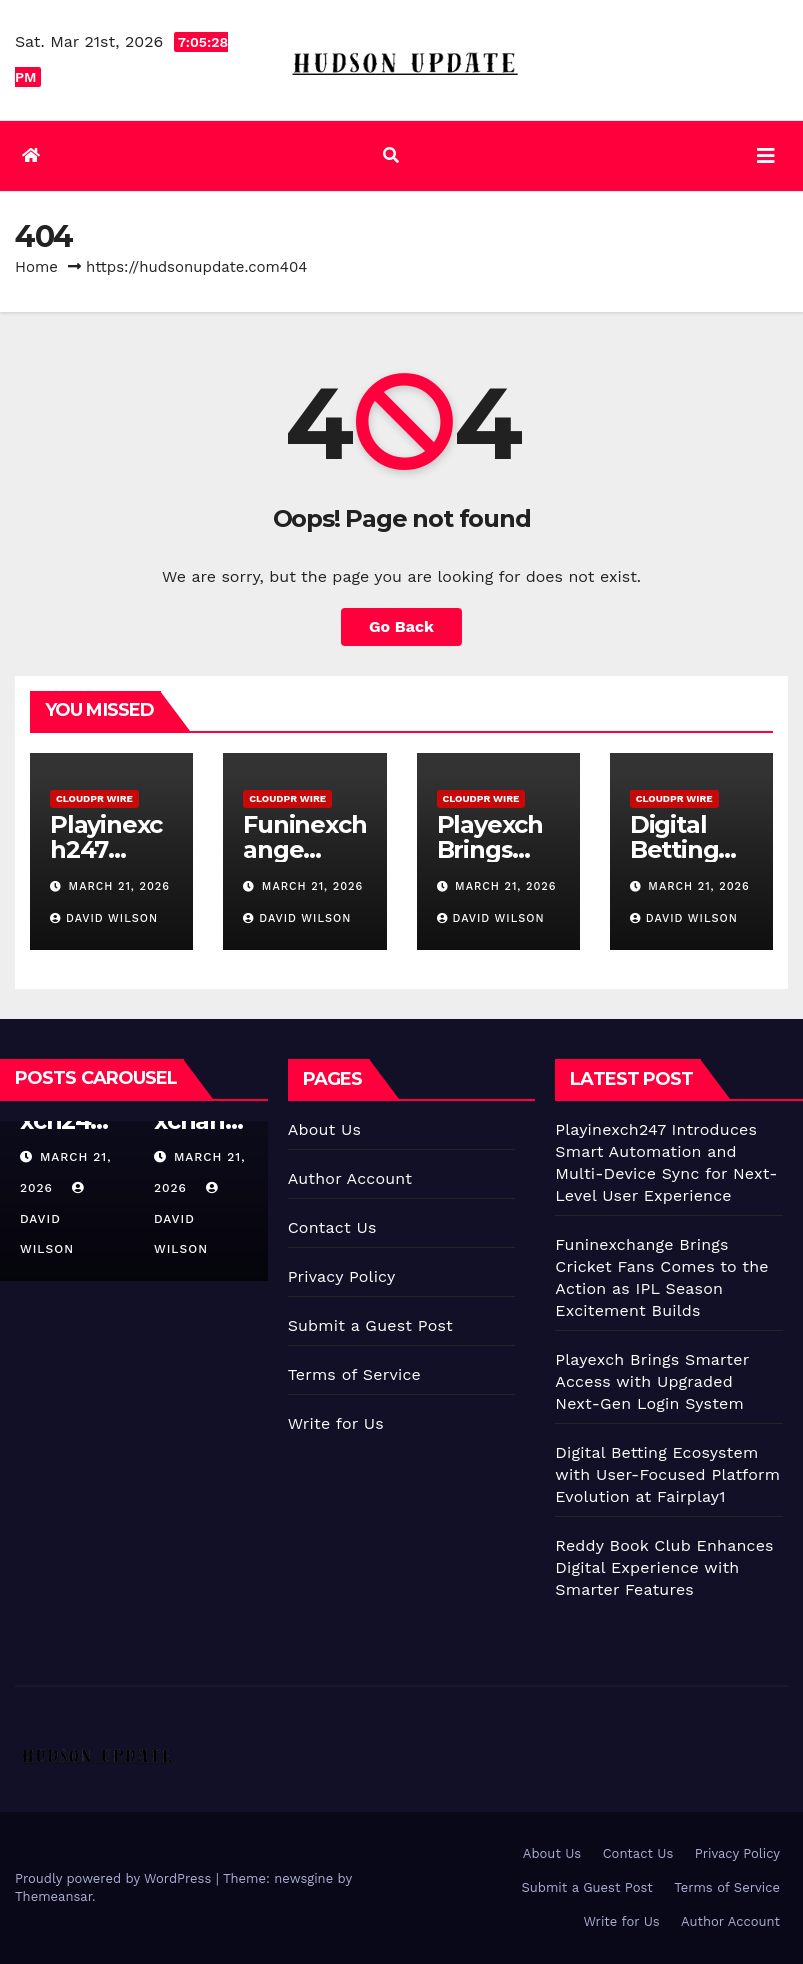 This screenshot has width=803, height=1964. Describe the element at coordinates (652, 1381) in the screenshot. I see `Playexch Brings Smarter Access with Upgraded Next-Gen Login System` at that location.